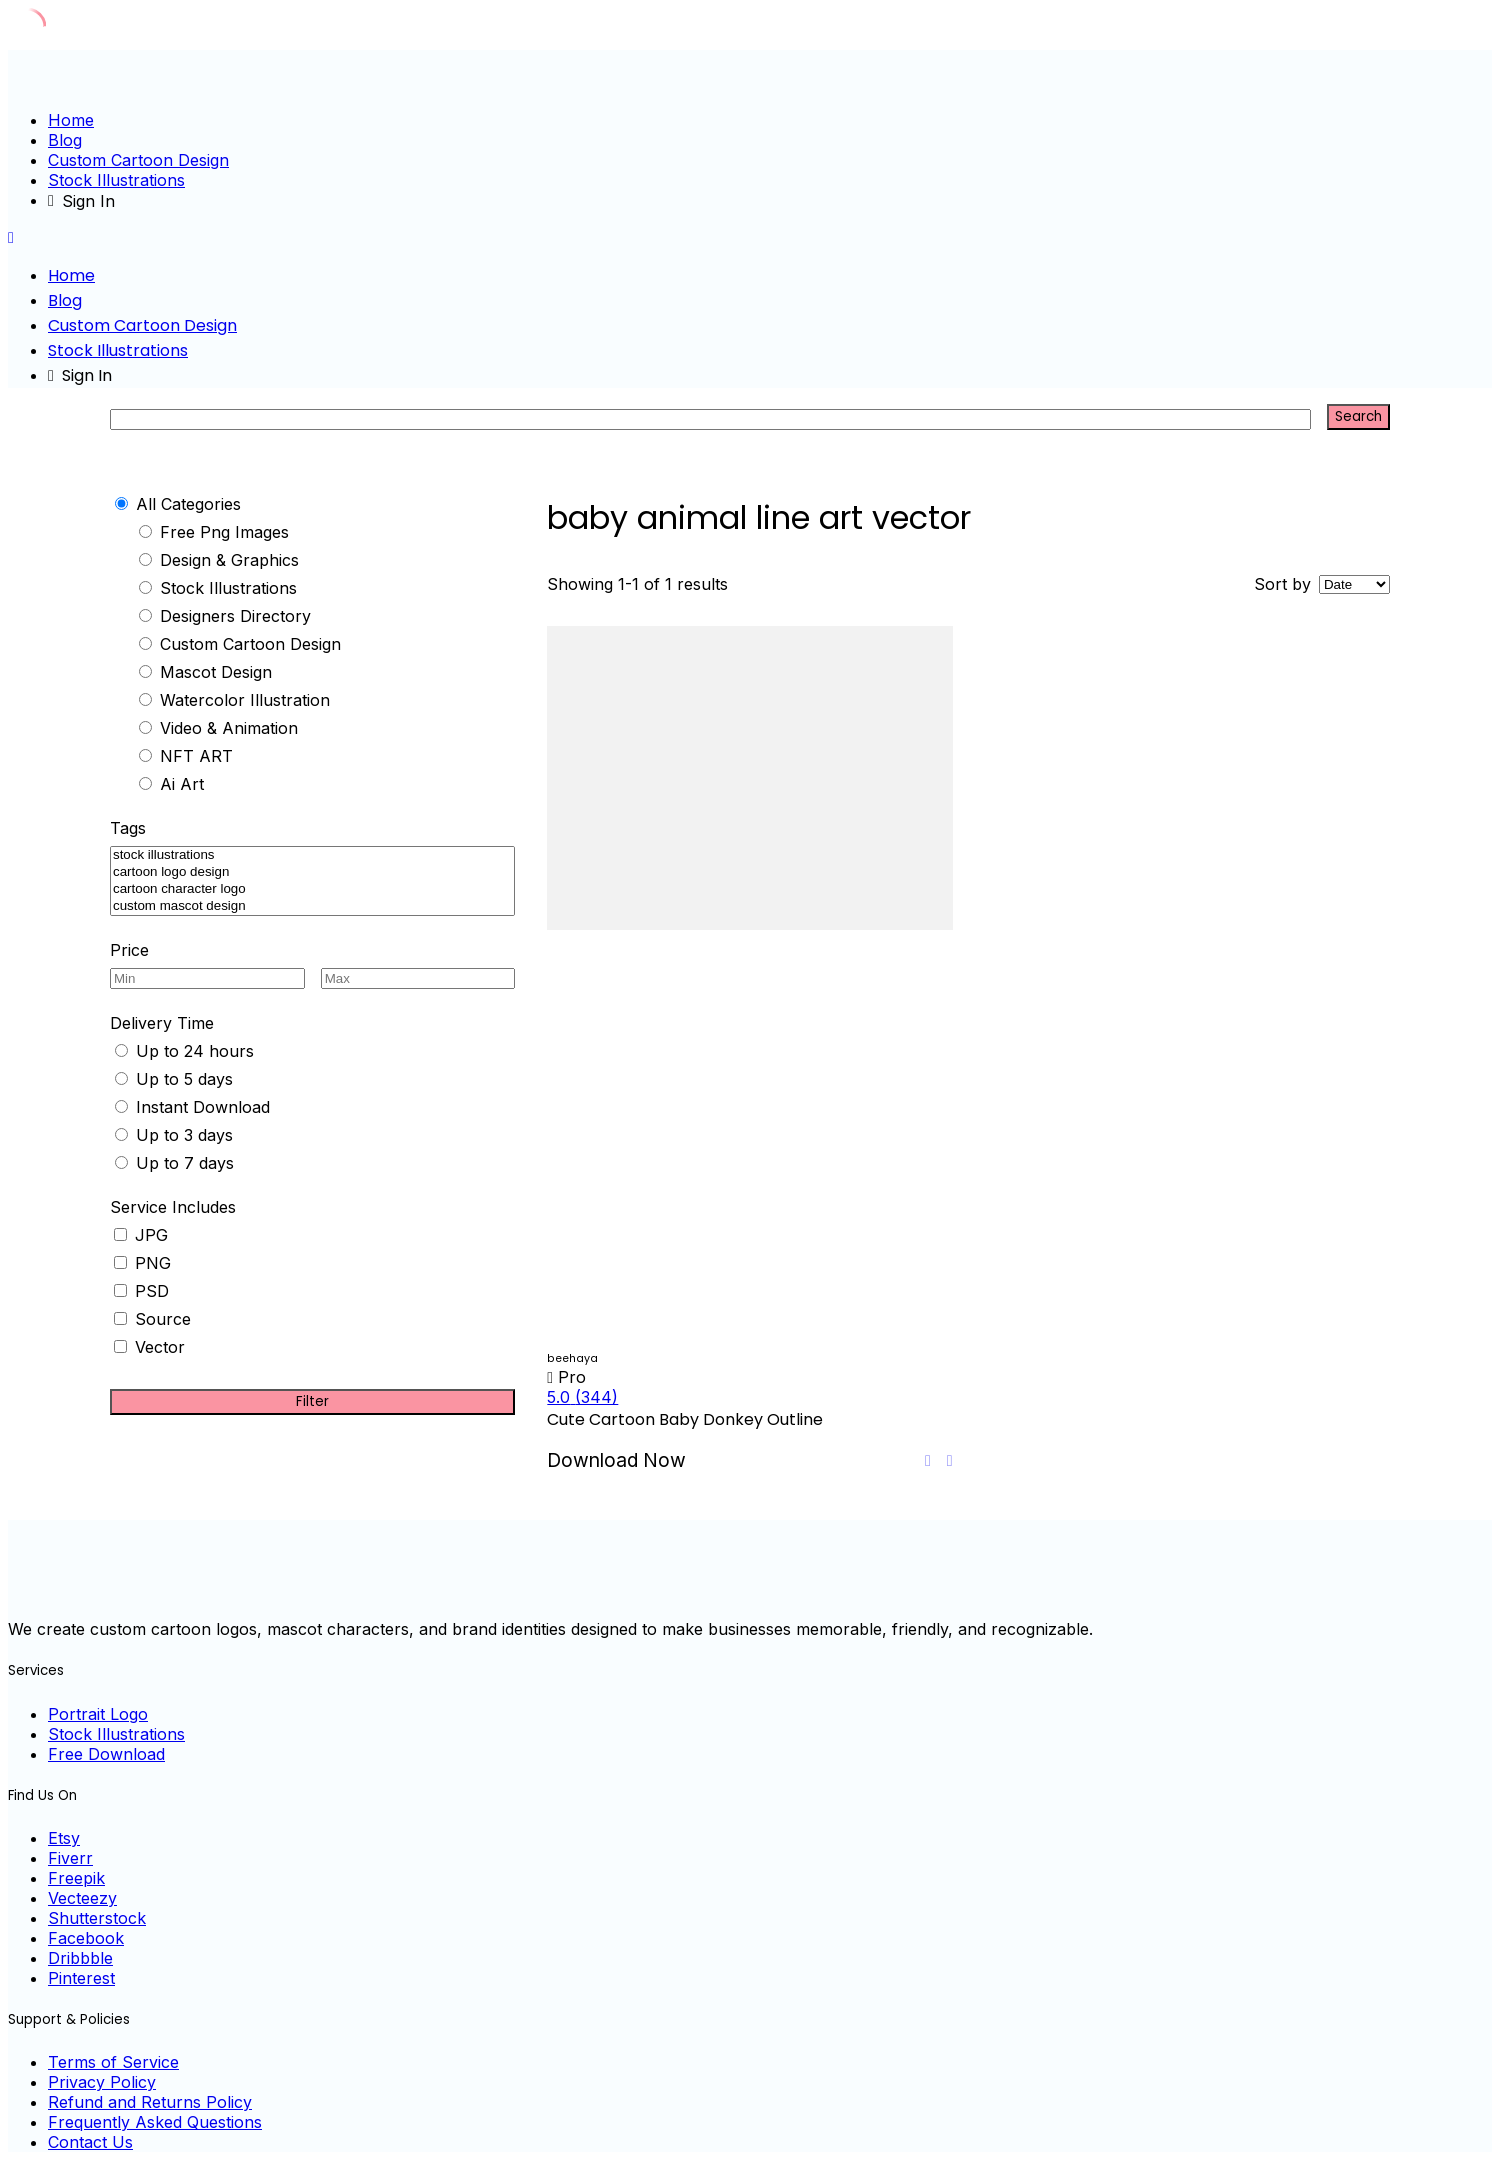 The image size is (1500, 2168). I want to click on Stock Illustrations, so click(116, 180).